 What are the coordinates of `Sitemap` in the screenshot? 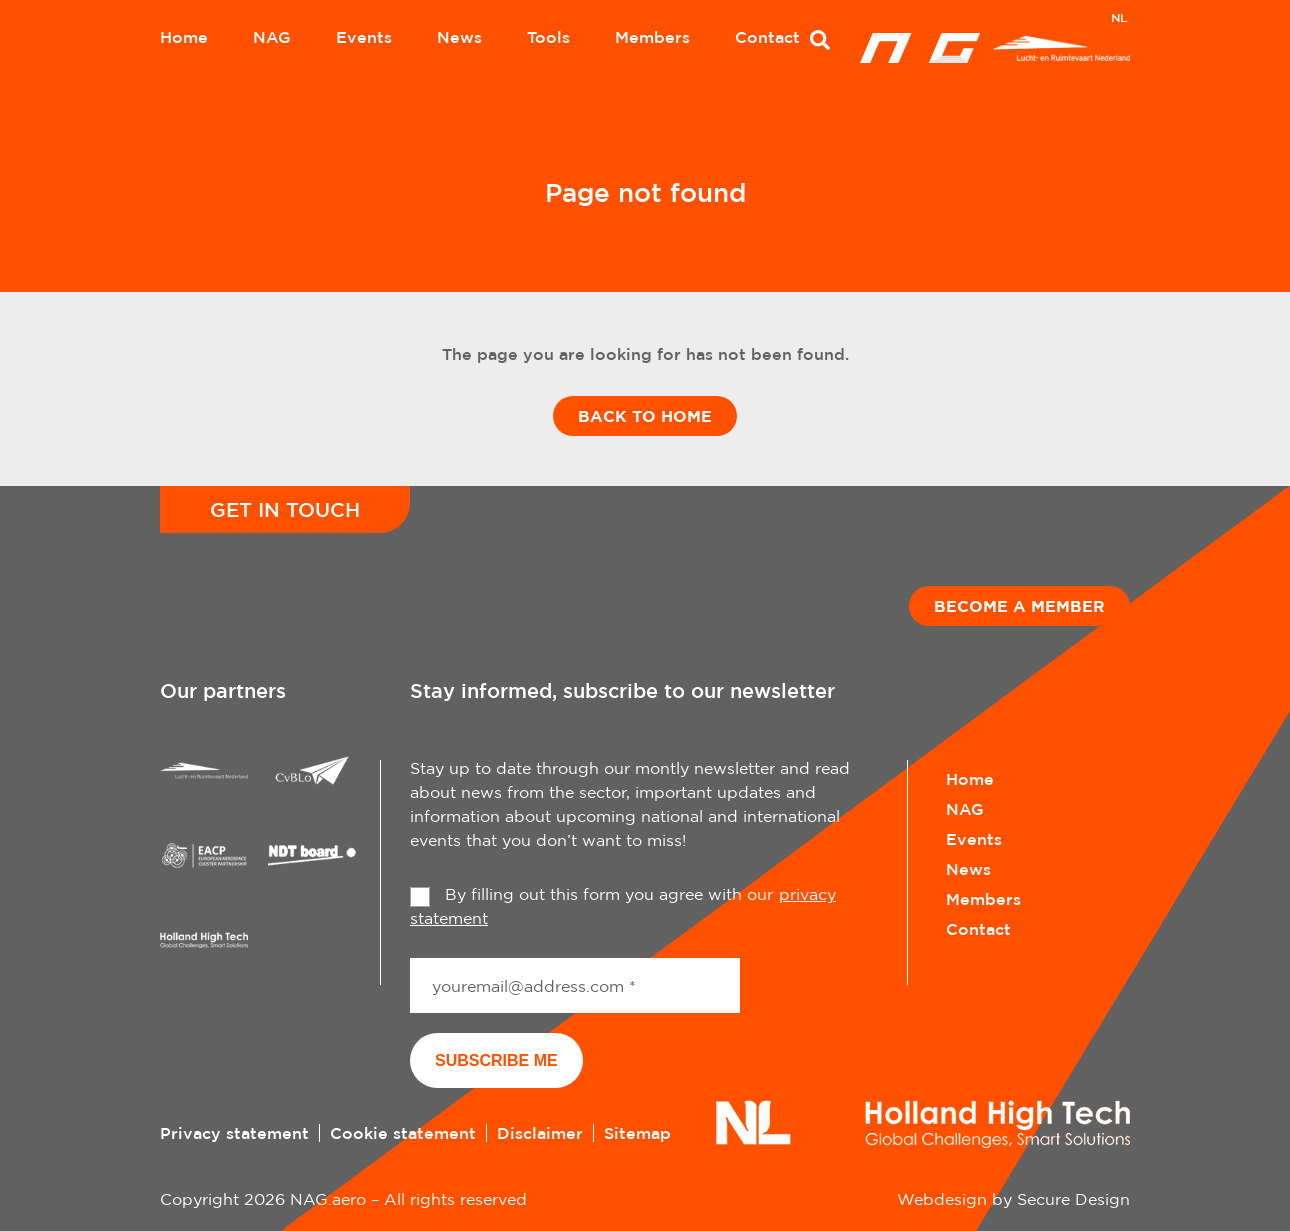 It's located at (637, 1133).